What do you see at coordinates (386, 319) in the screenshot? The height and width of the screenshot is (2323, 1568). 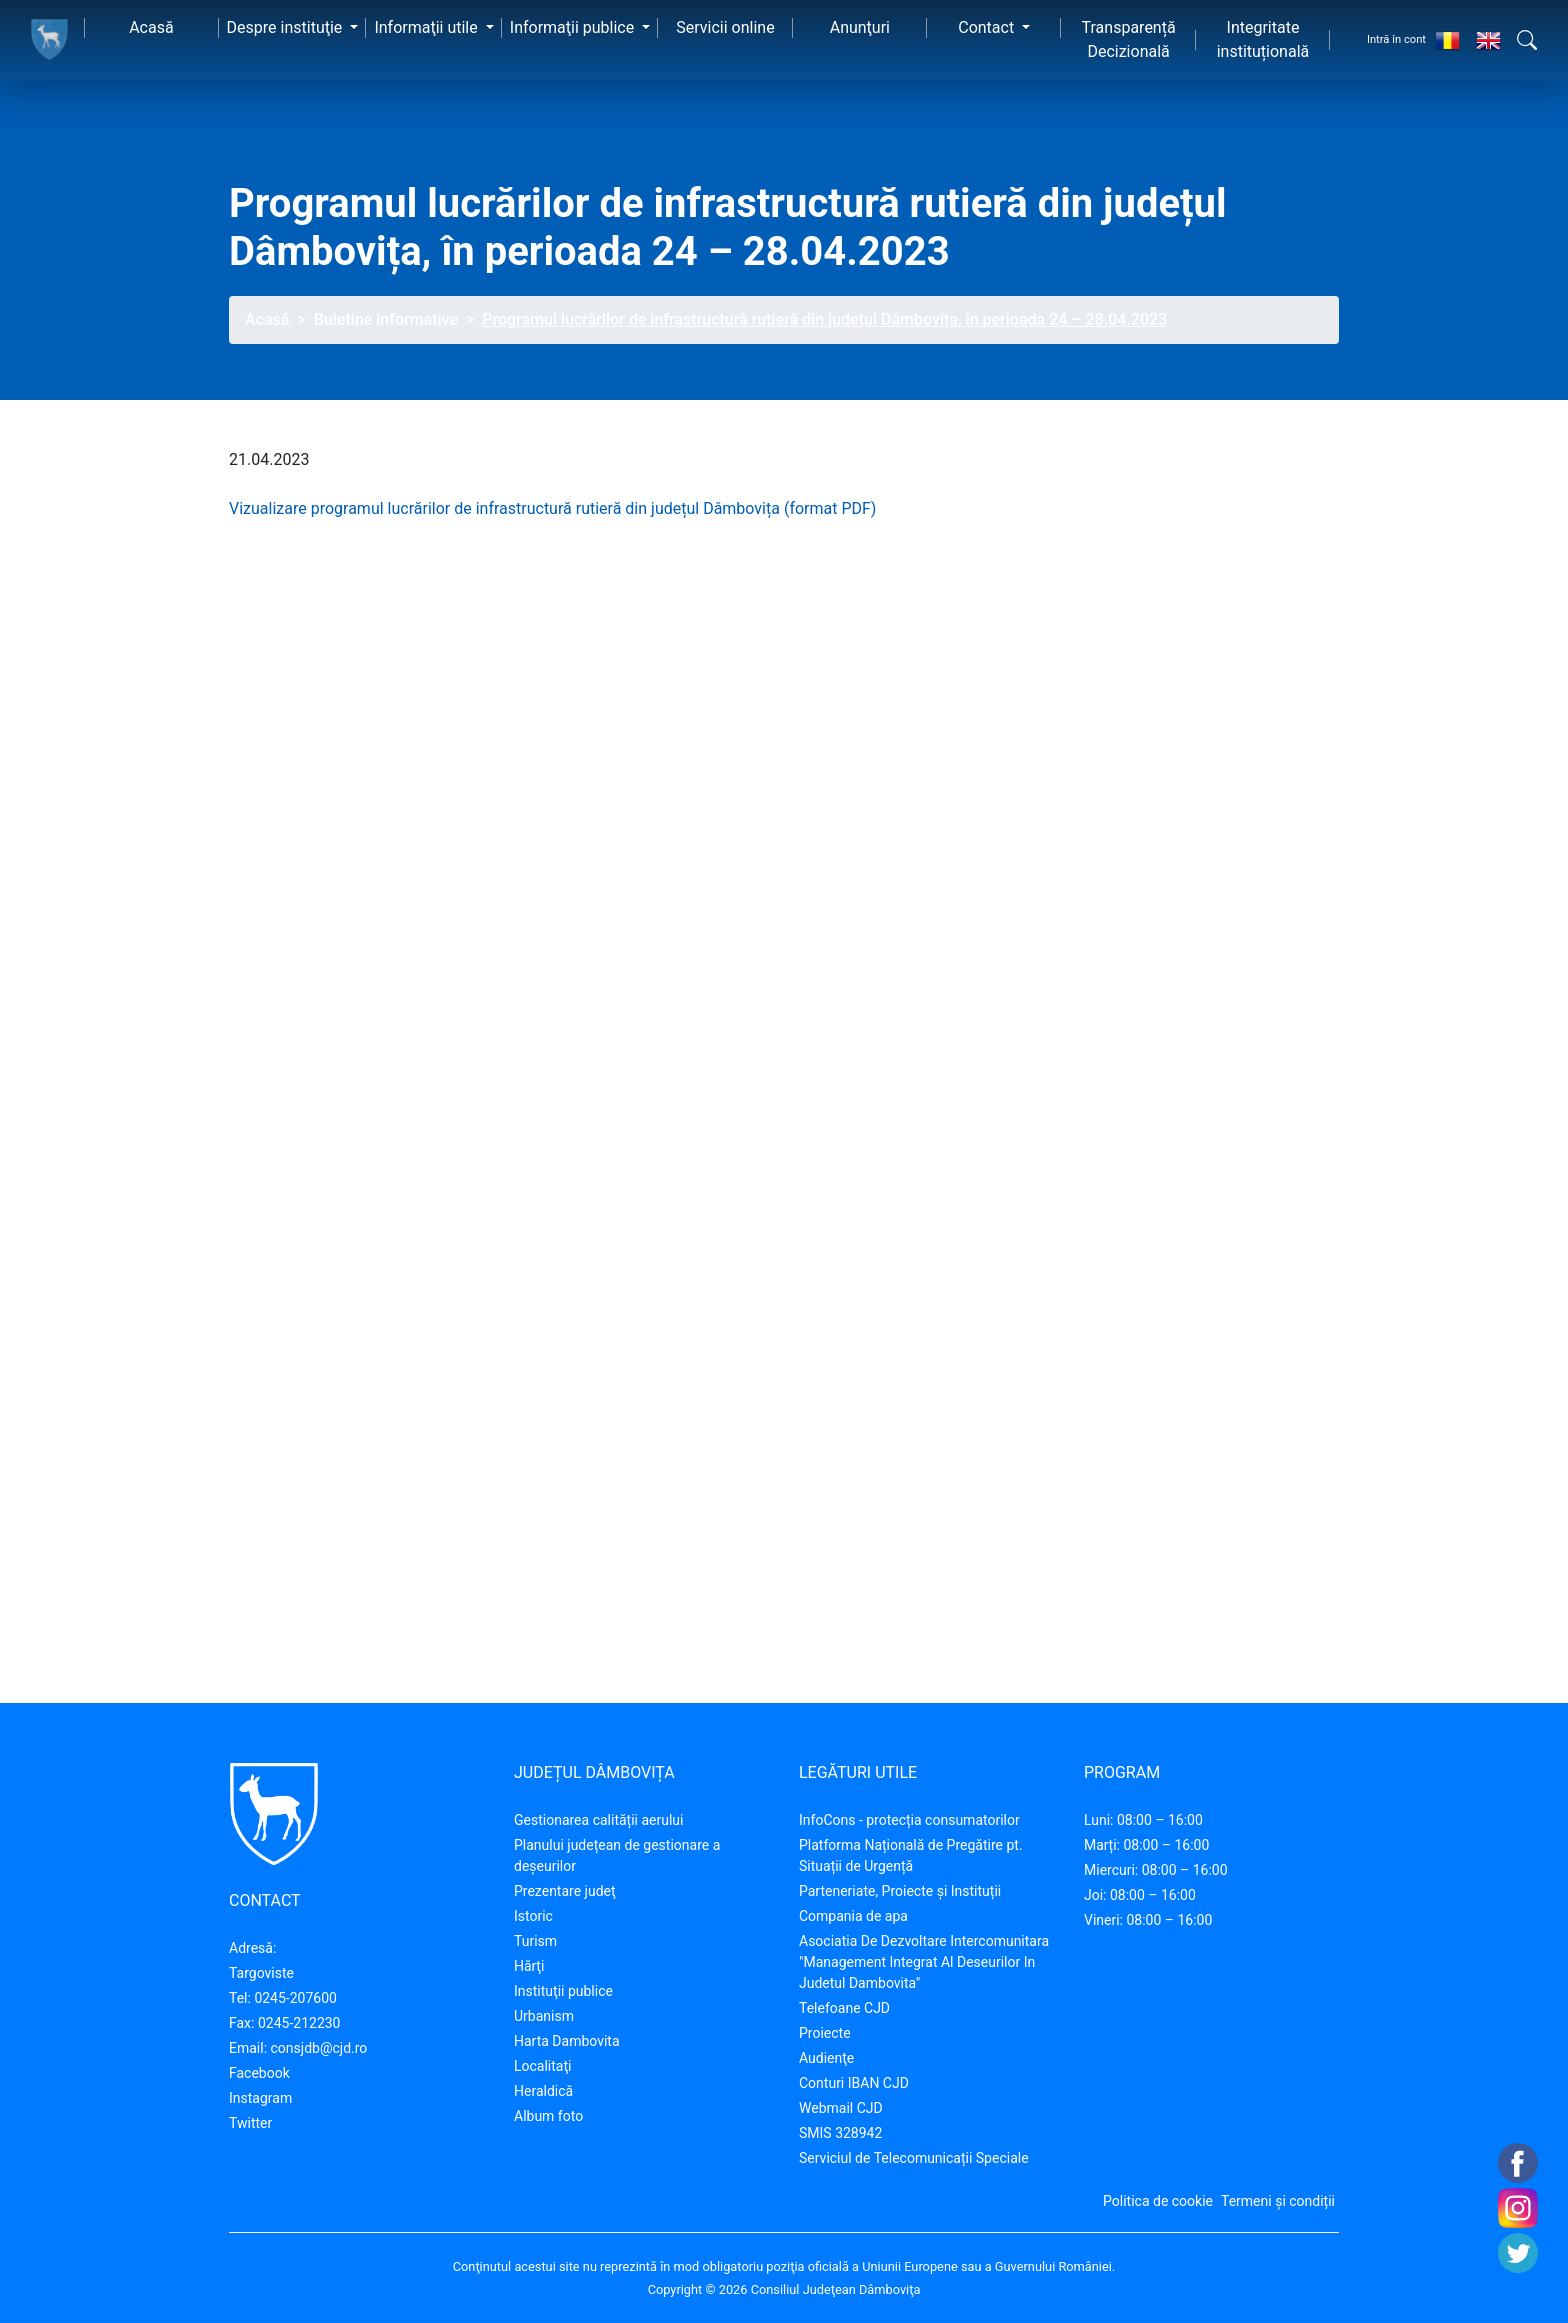 I see `Buletine informative` at bounding box center [386, 319].